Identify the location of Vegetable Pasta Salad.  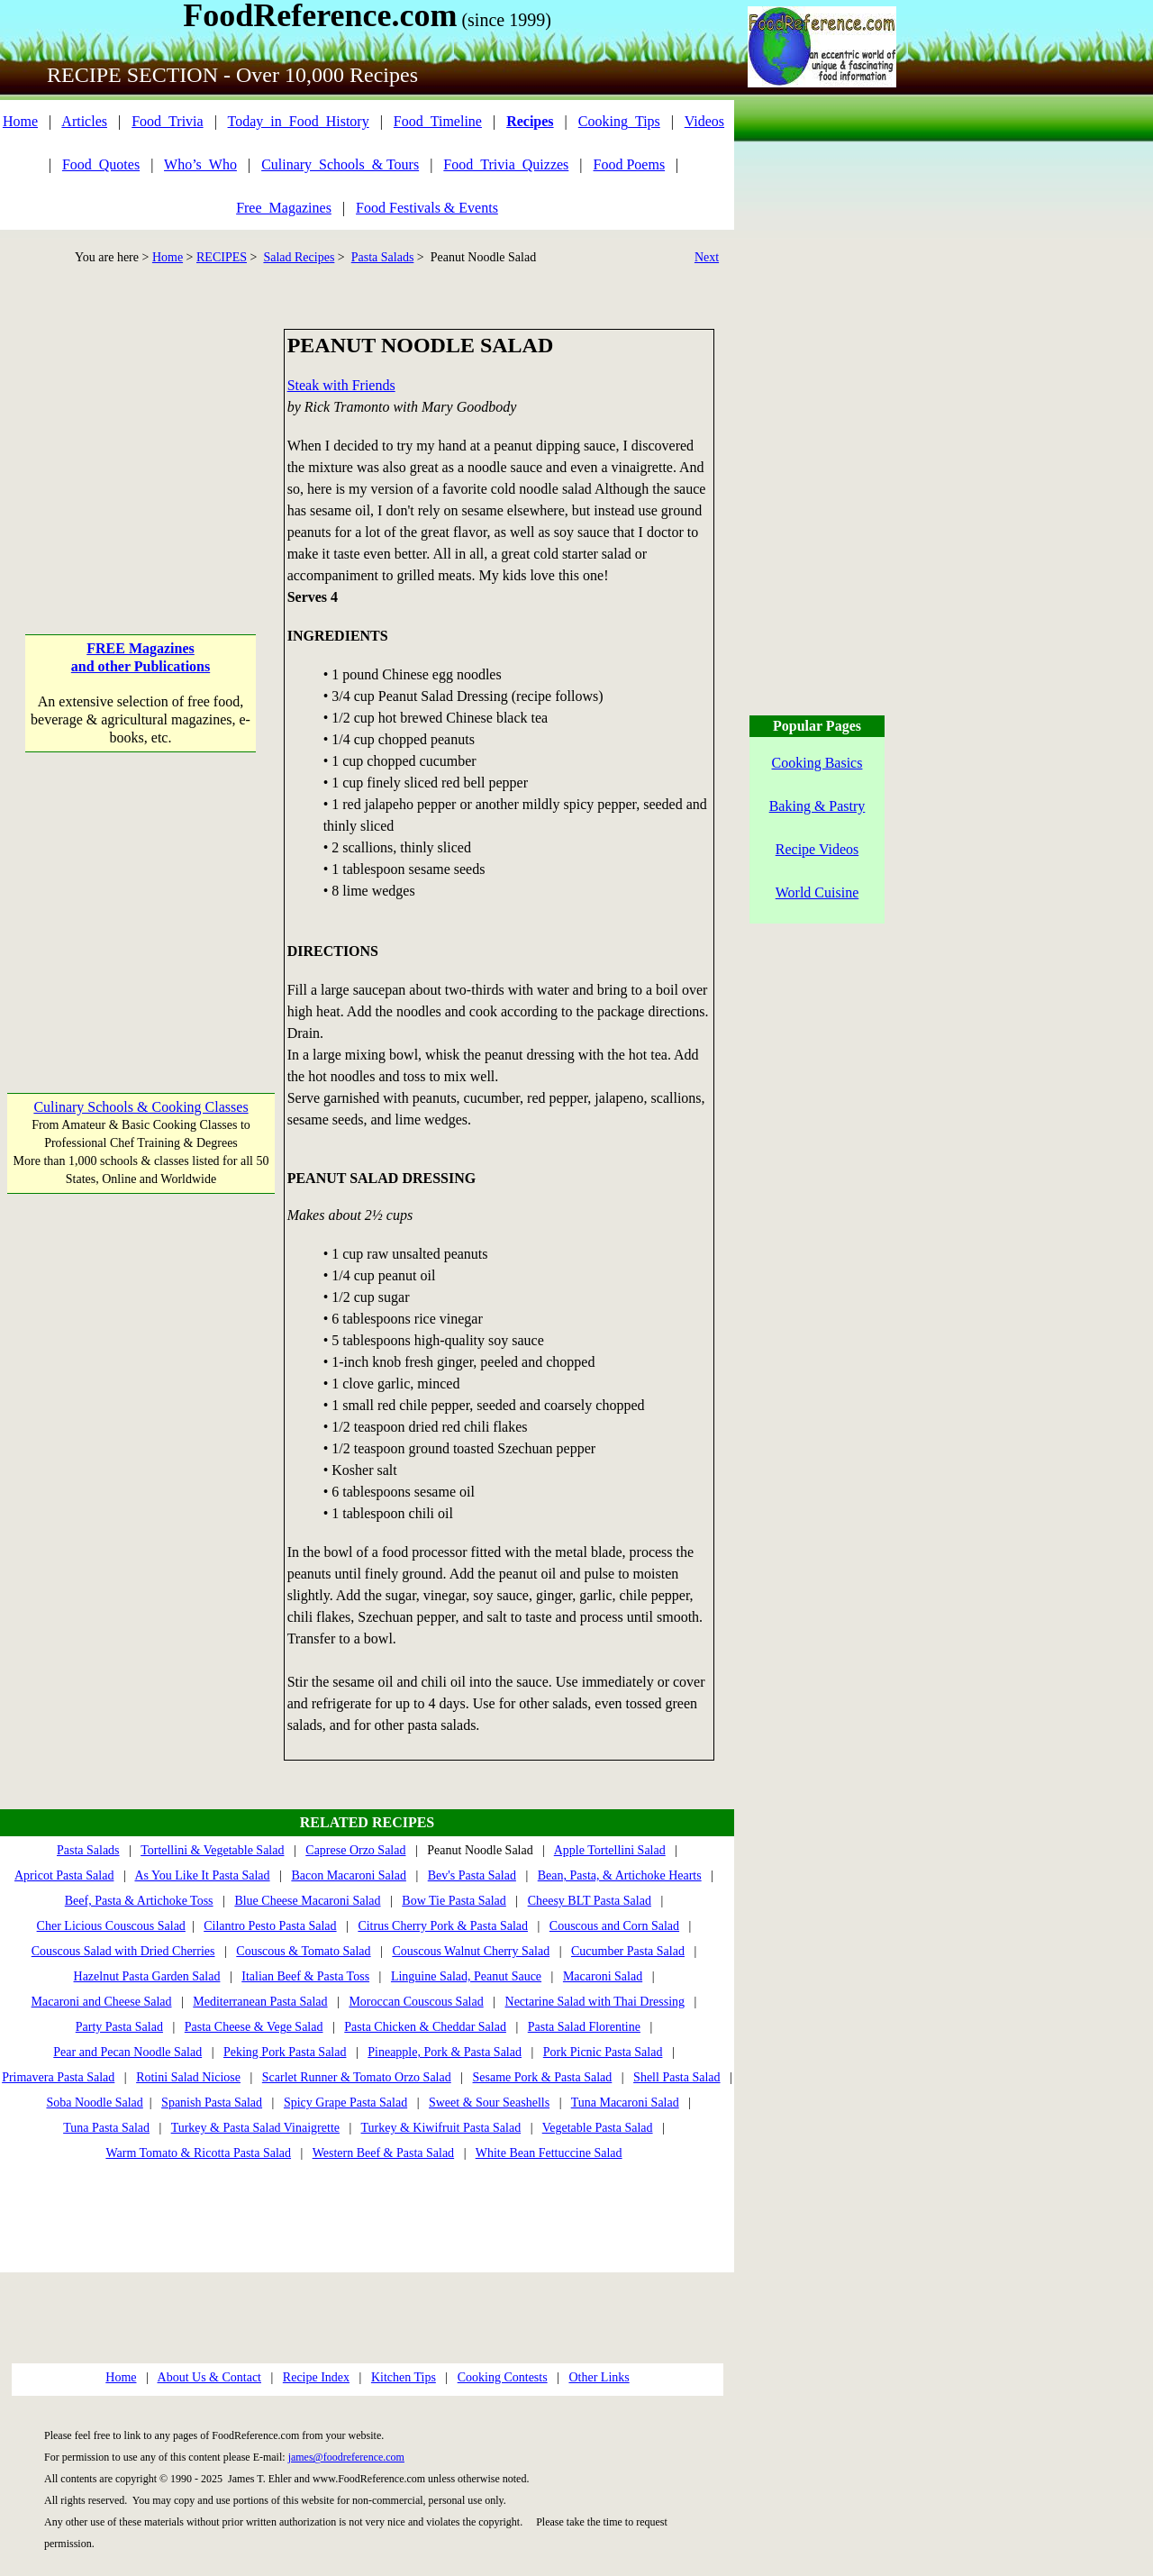
(597, 2128).